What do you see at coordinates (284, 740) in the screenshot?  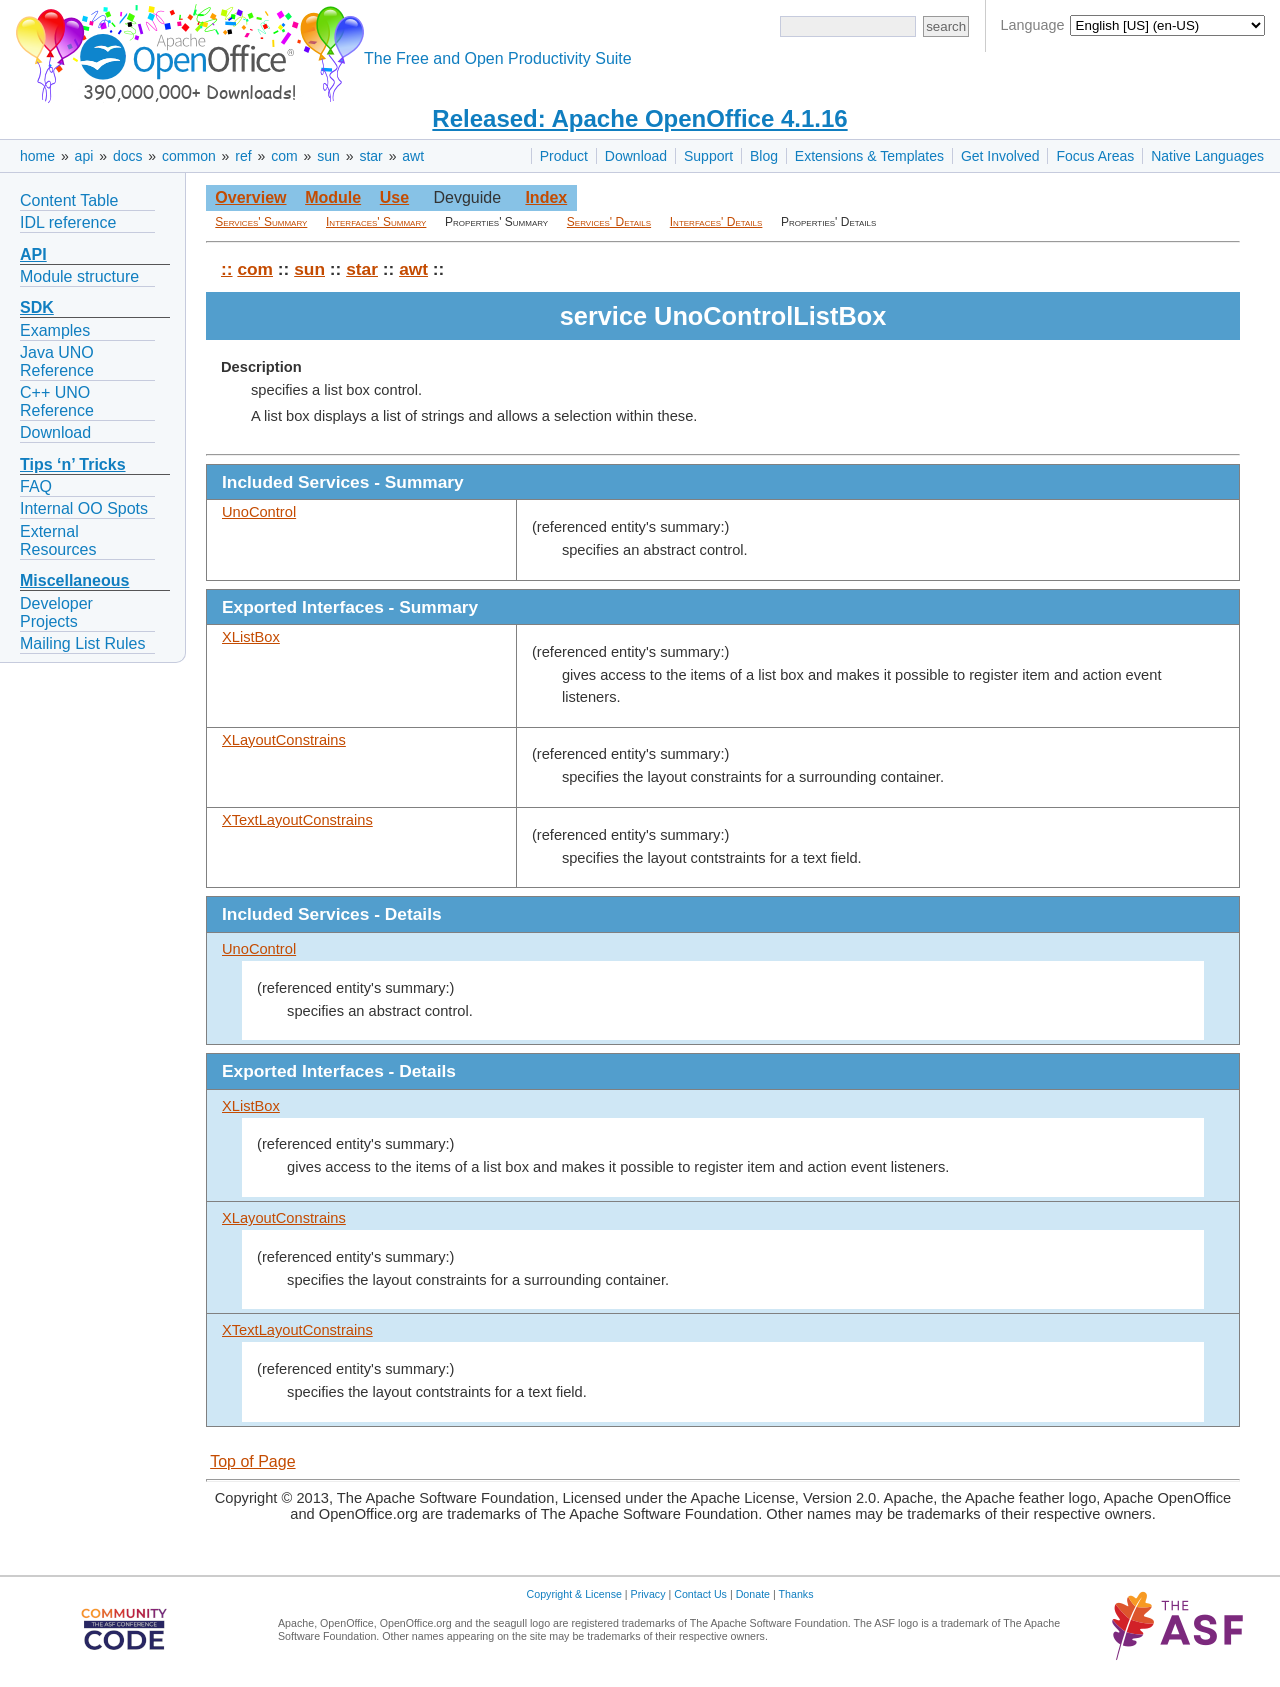 I see `XLayoutConstrains` at bounding box center [284, 740].